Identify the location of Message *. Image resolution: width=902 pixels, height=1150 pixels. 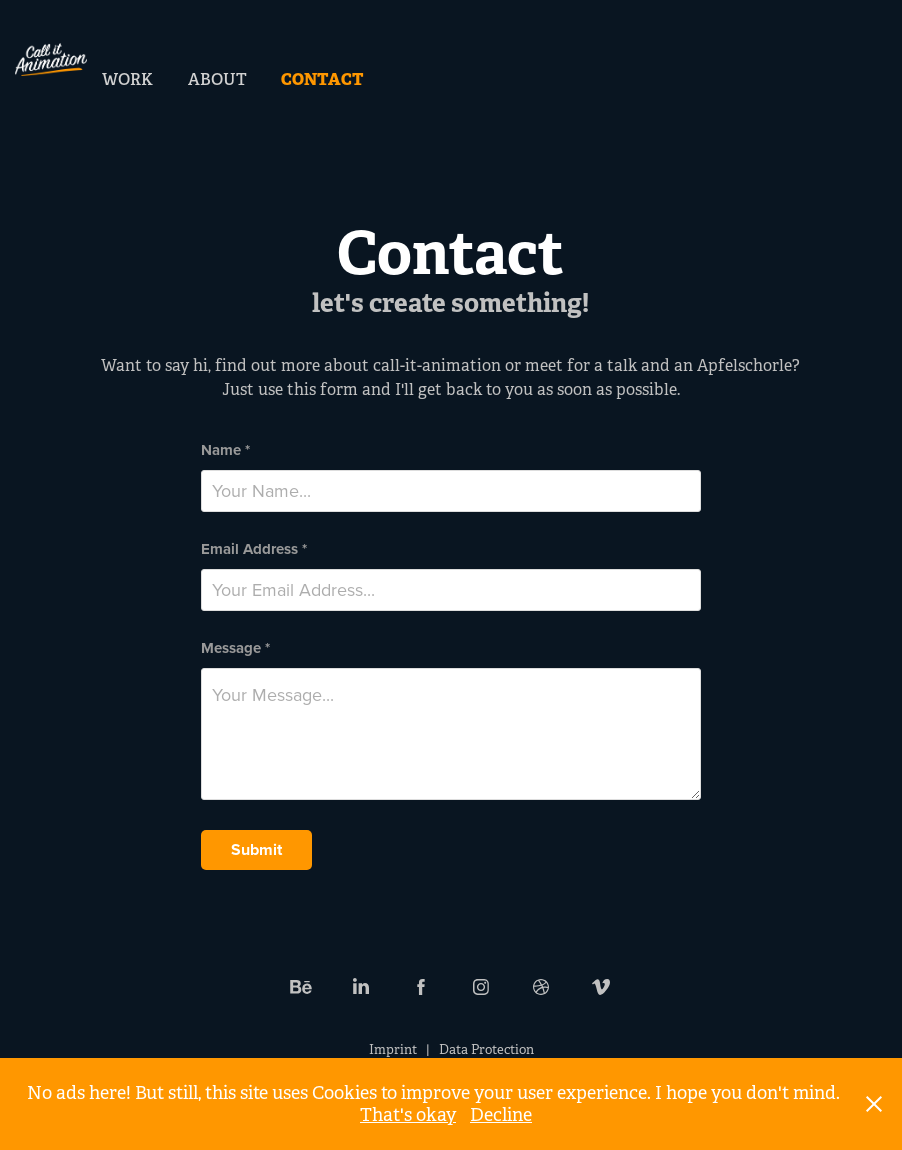
(235, 648).